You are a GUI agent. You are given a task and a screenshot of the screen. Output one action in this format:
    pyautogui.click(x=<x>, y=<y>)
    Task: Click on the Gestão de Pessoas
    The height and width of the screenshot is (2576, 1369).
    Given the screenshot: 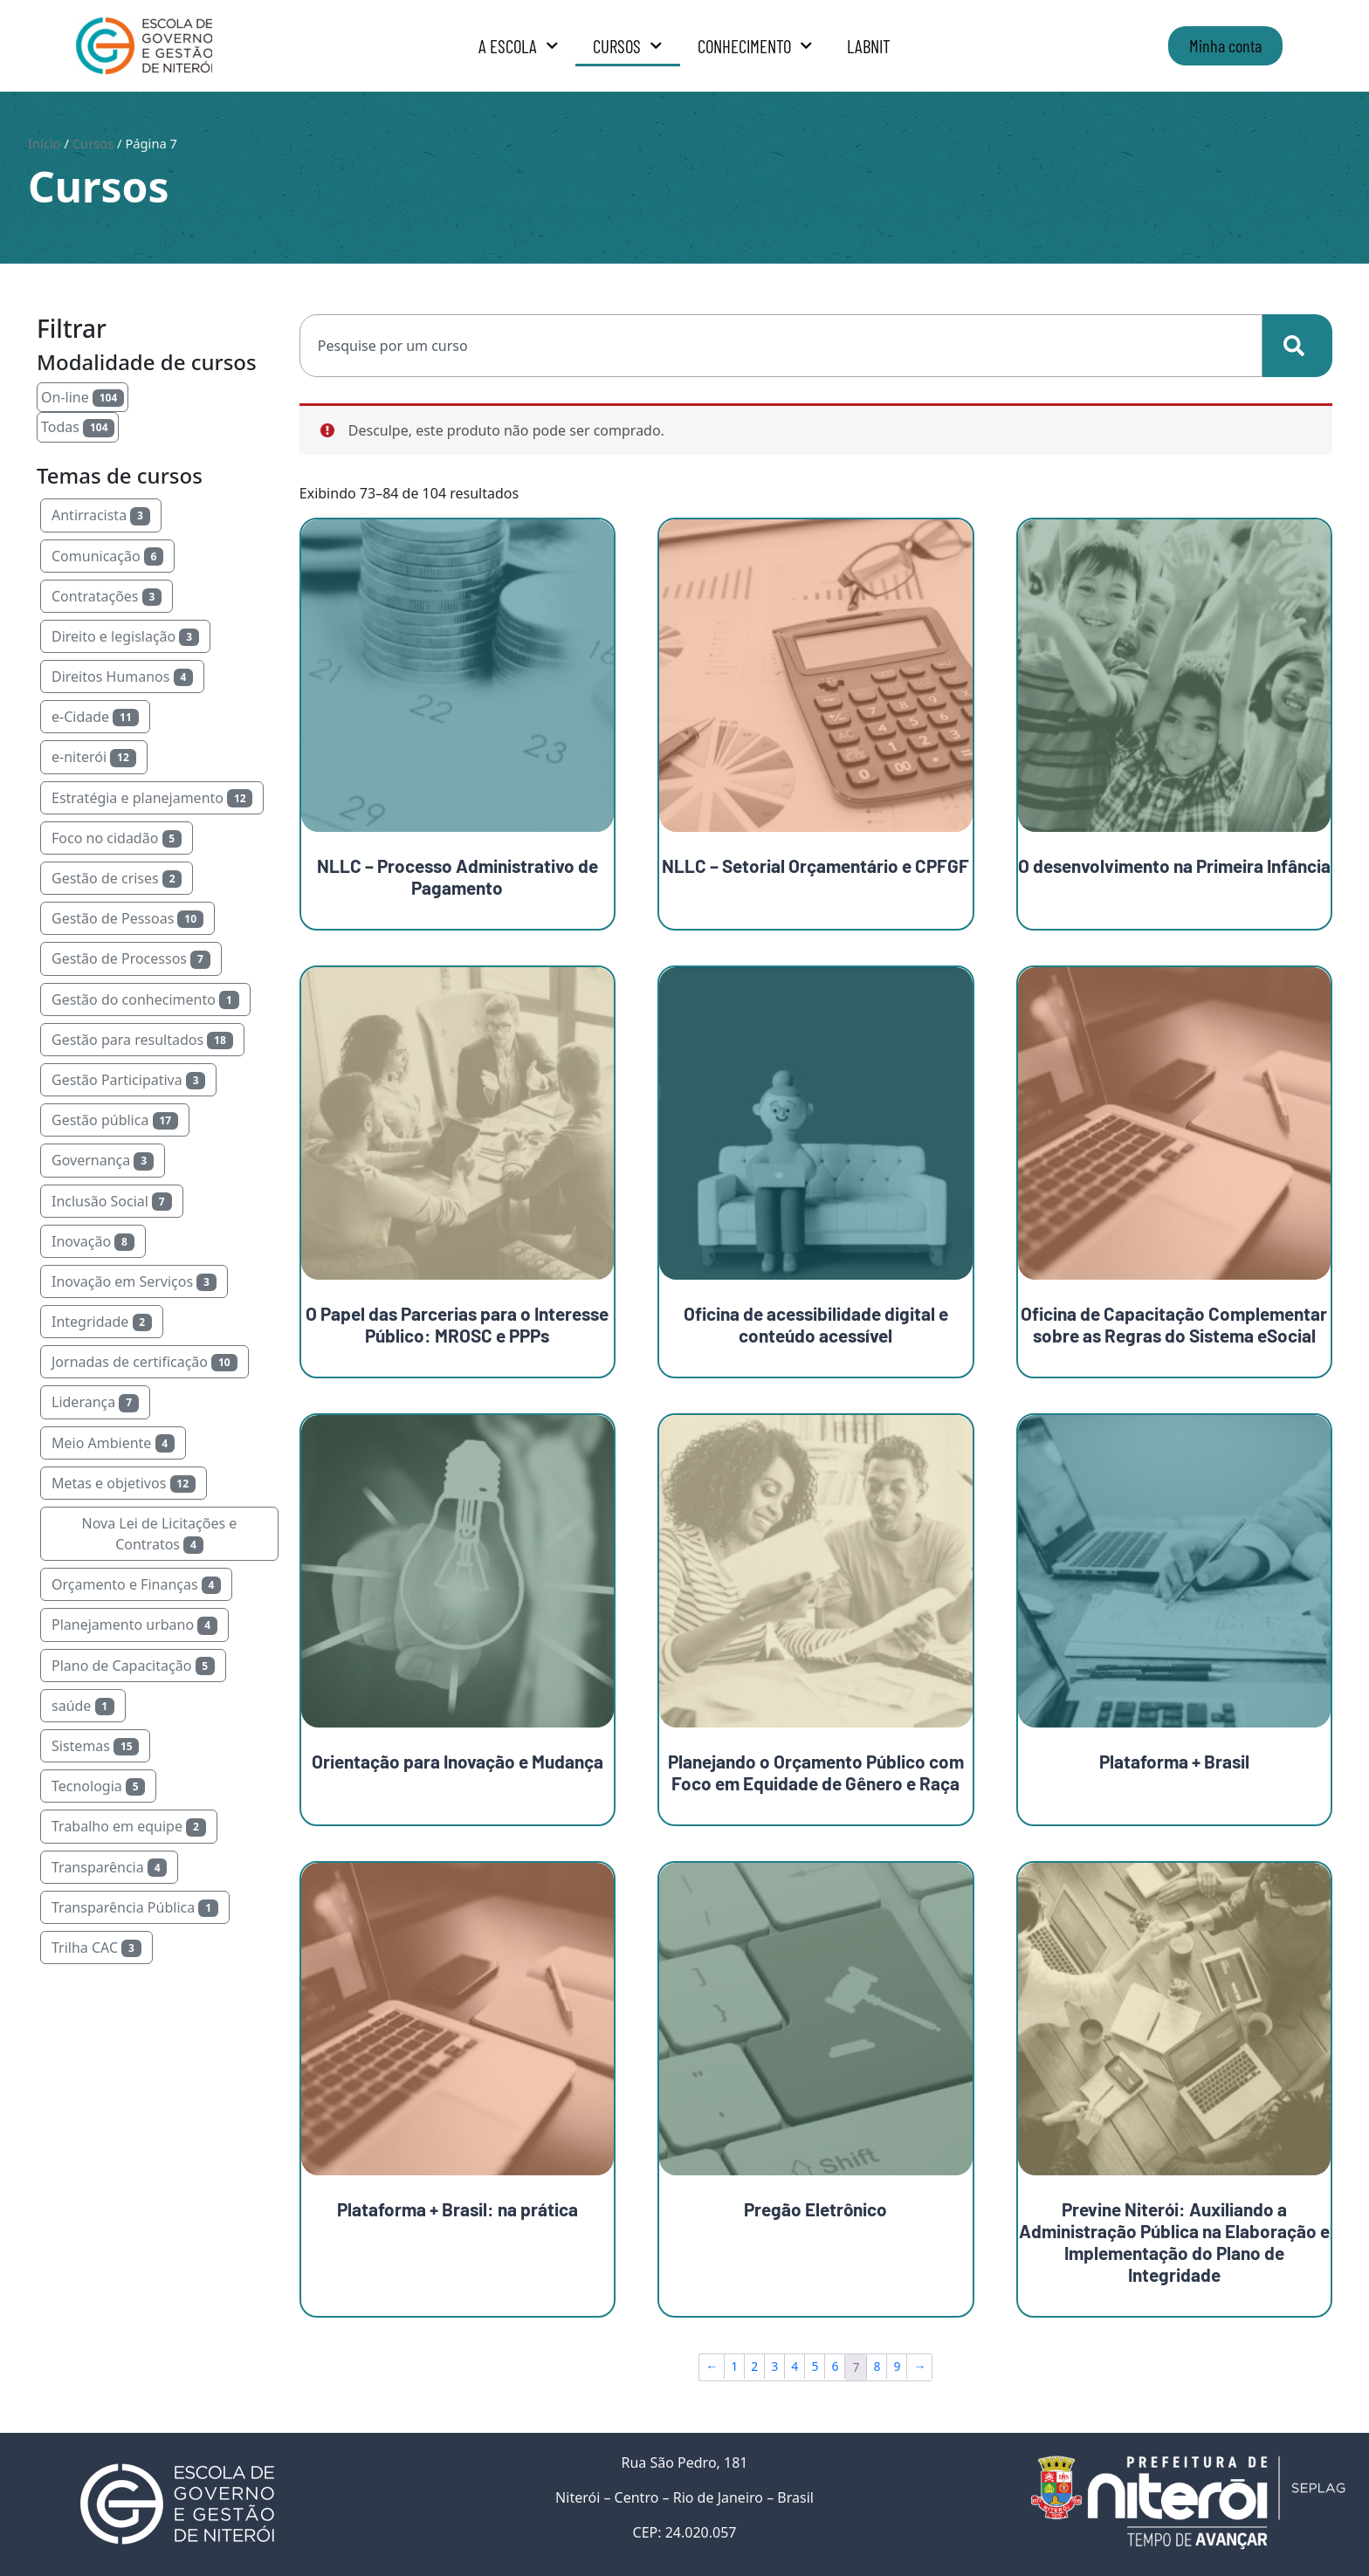 What is the action you would take?
    pyautogui.click(x=127, y=918)
    